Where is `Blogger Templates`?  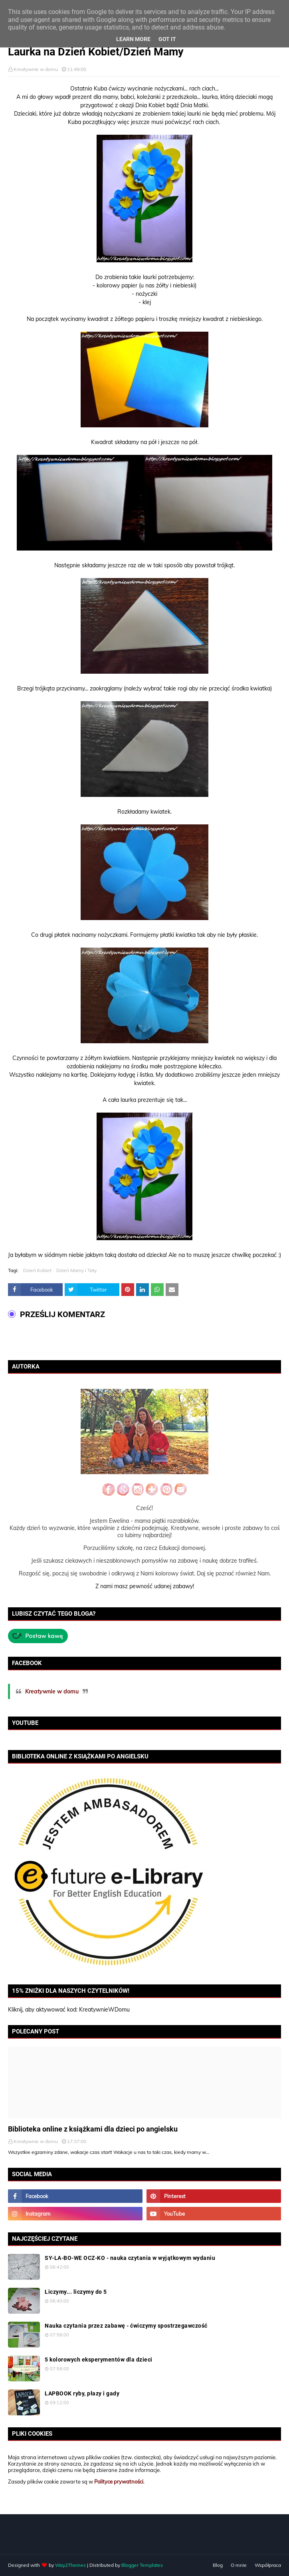
Blogger Templates is located at coordinates (142, 2565).